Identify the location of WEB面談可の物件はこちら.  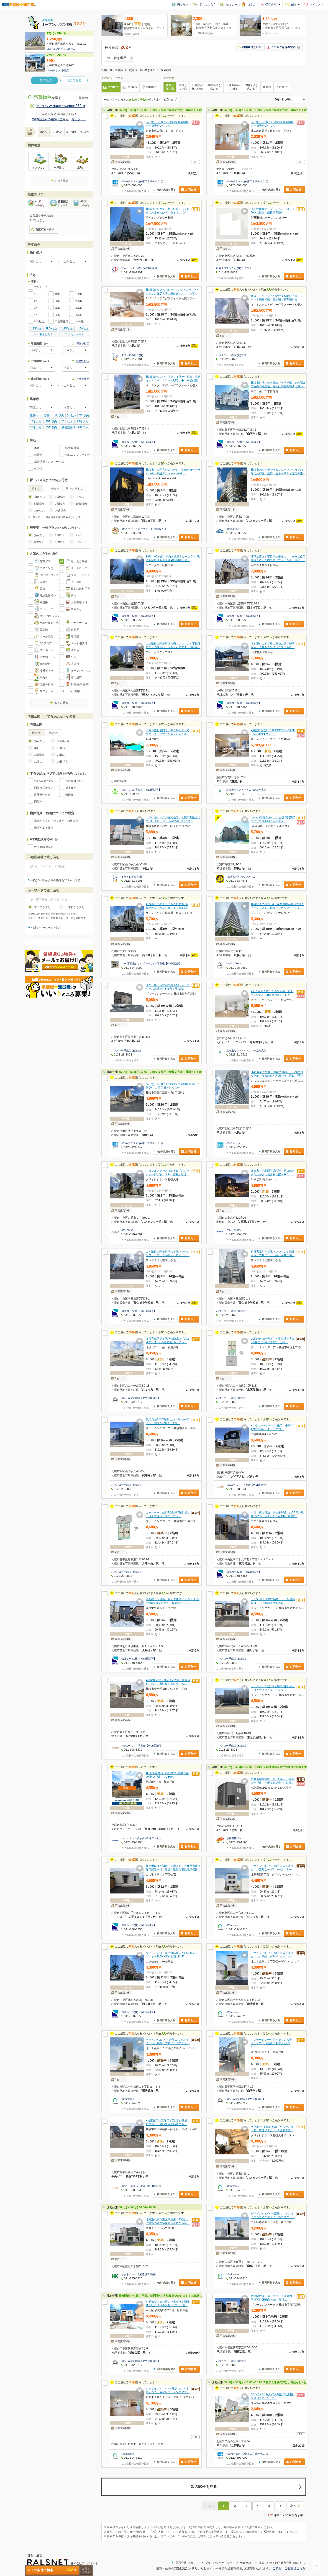
(50, 119).